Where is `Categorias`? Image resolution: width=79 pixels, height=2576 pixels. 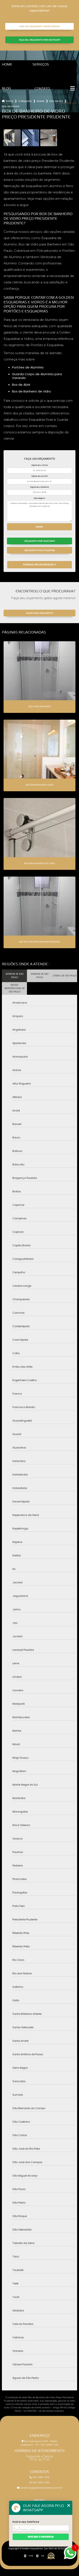 Categorias is located at coordinates (25, 101).